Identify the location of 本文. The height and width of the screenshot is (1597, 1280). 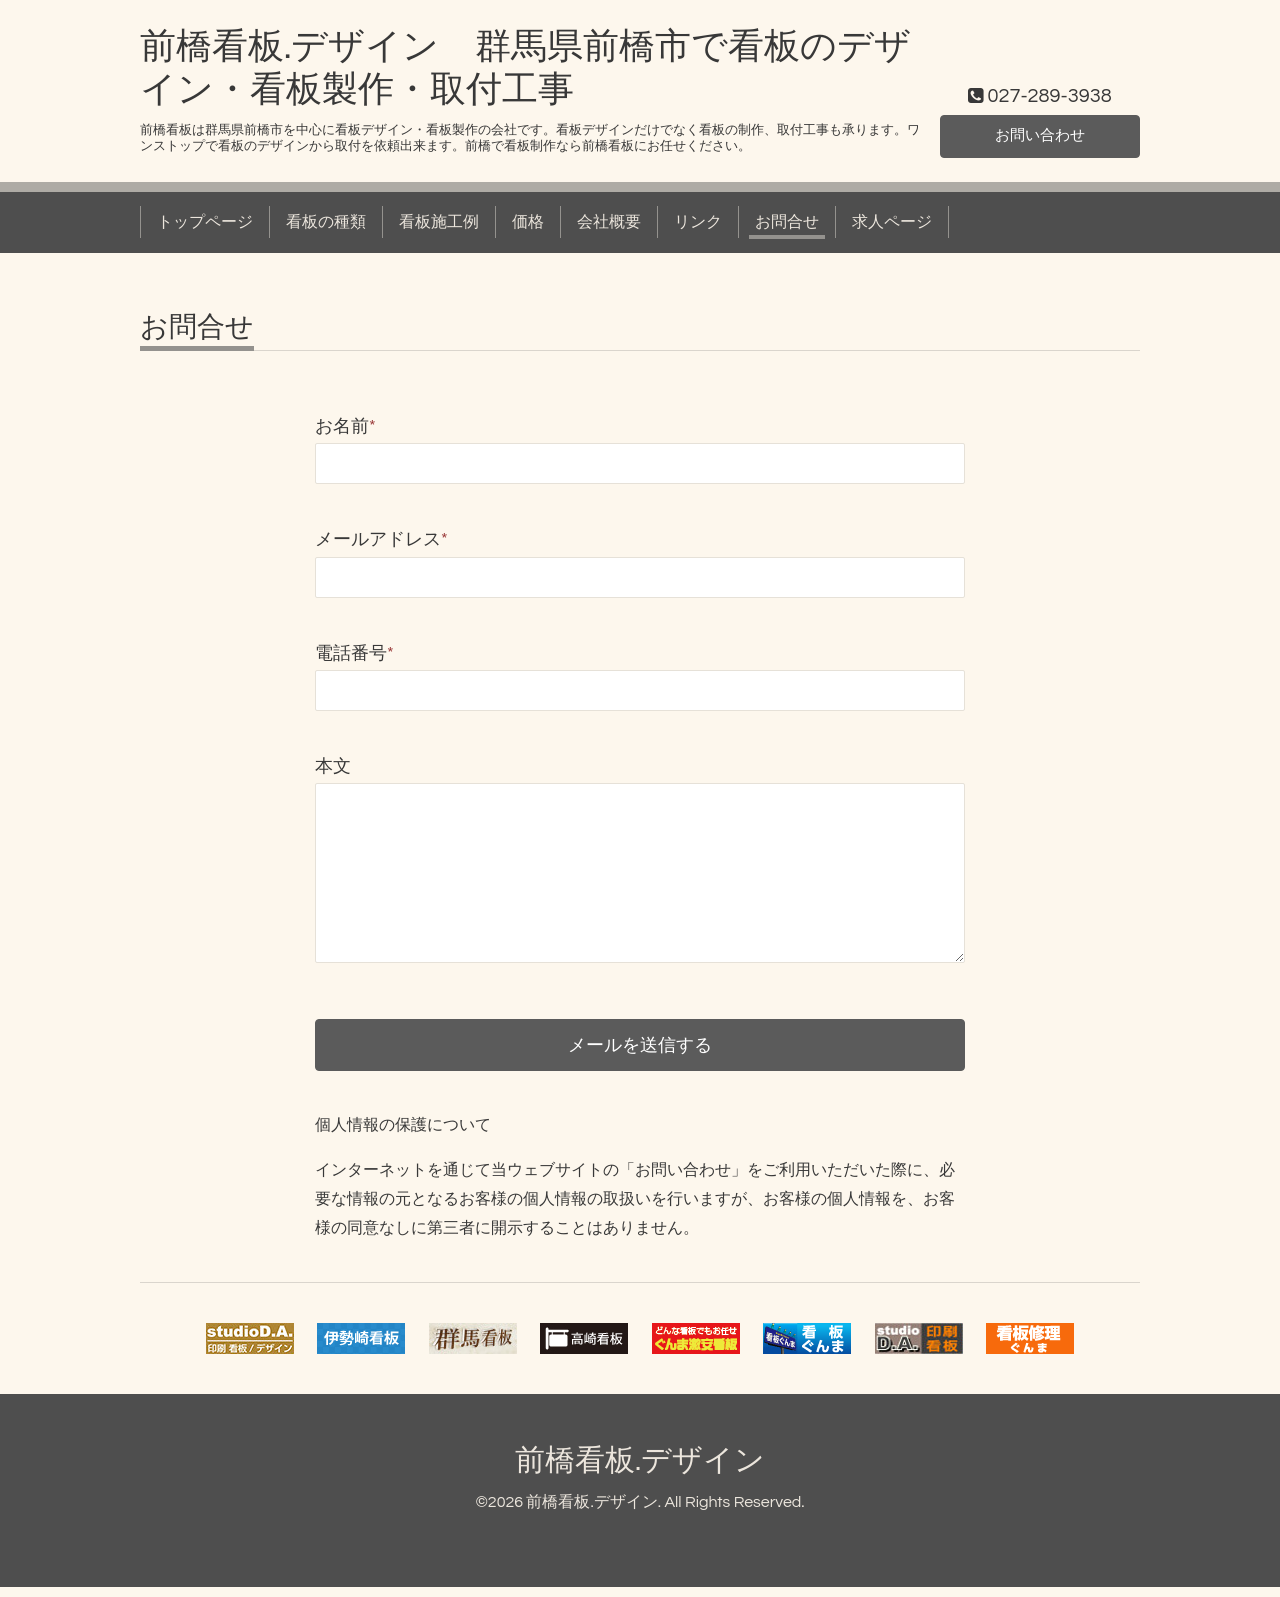
(333, 766).